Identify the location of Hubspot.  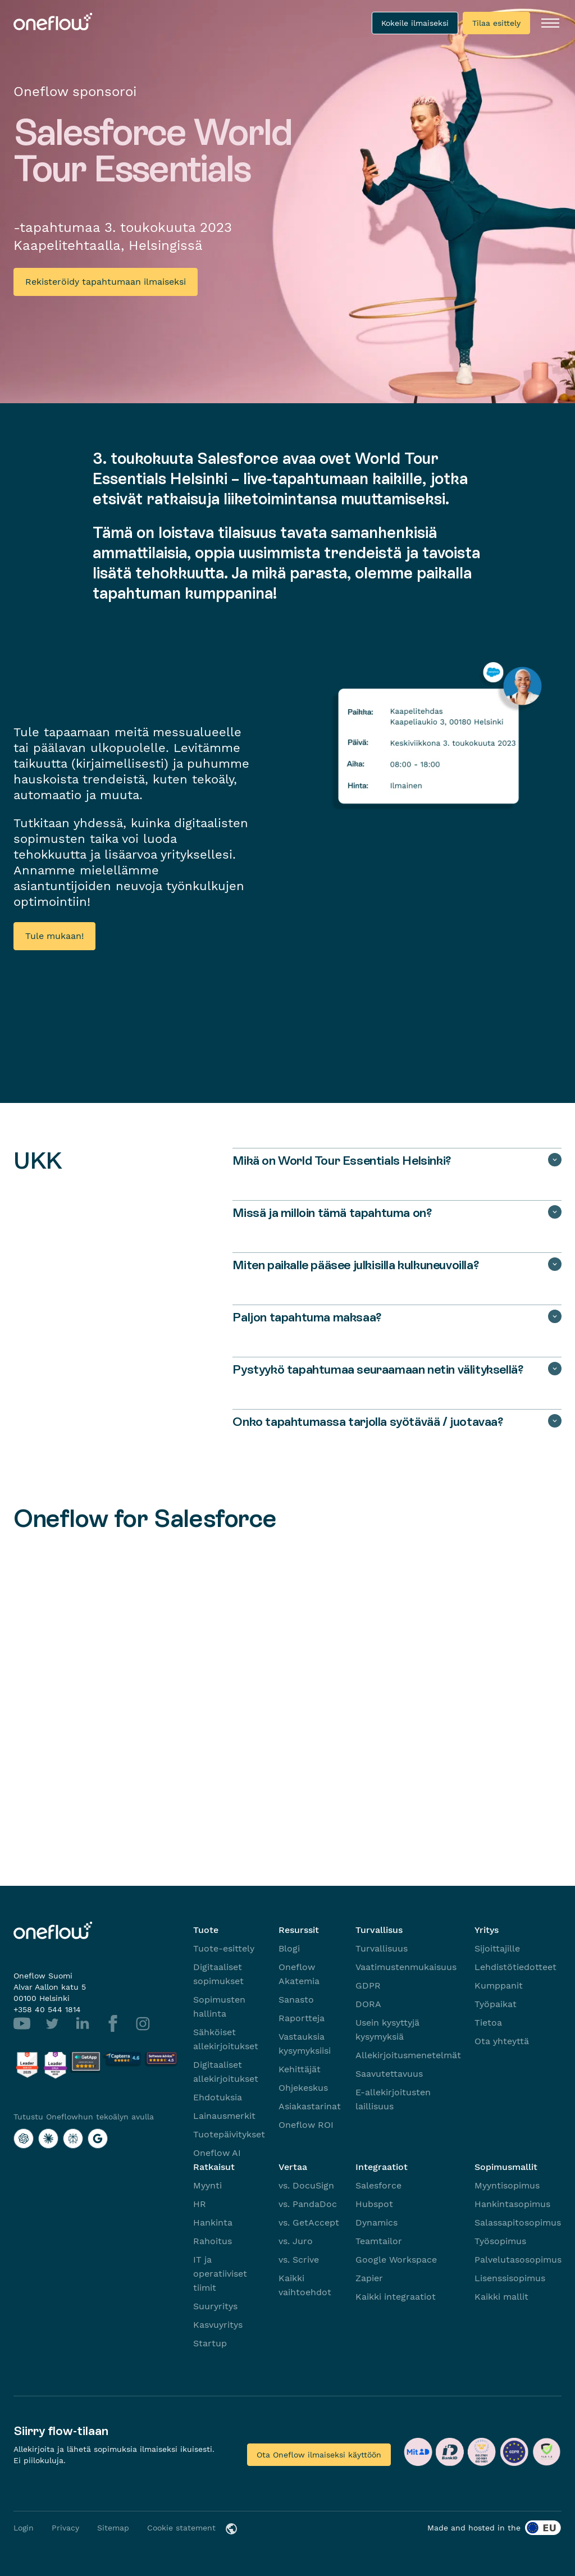
(374, 2204).